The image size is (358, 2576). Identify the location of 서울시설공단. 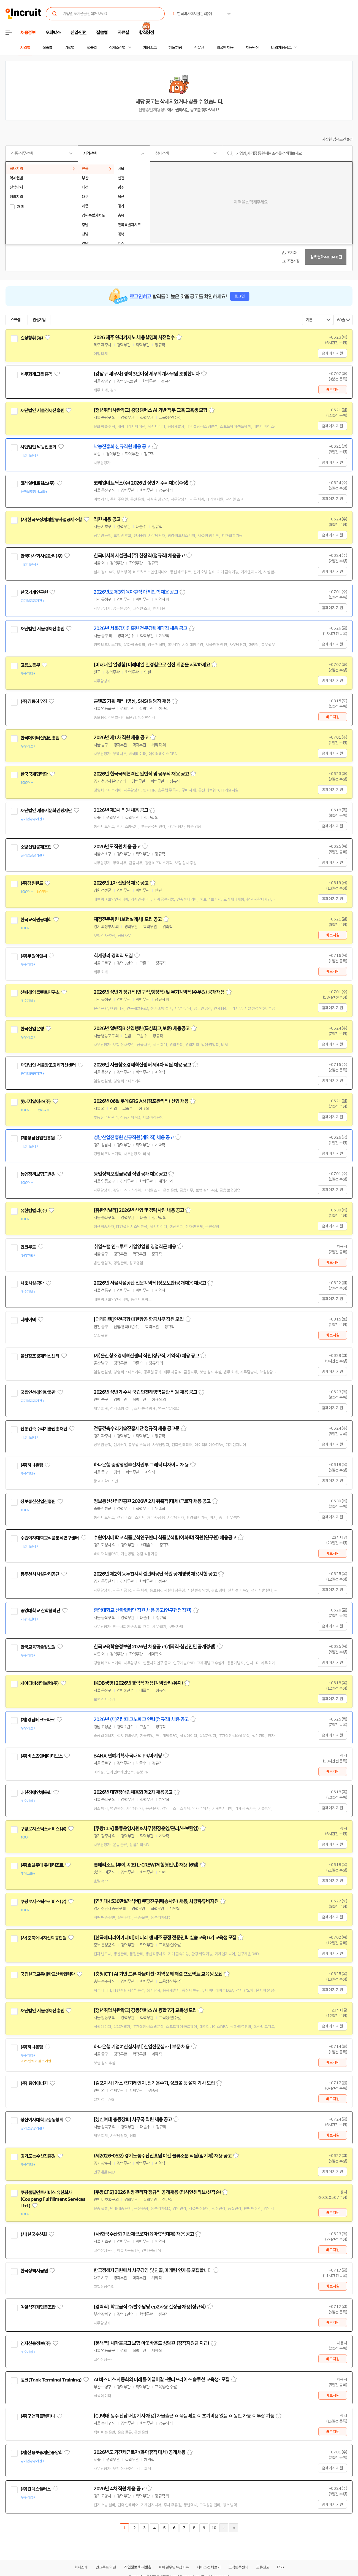
(32, 1283).